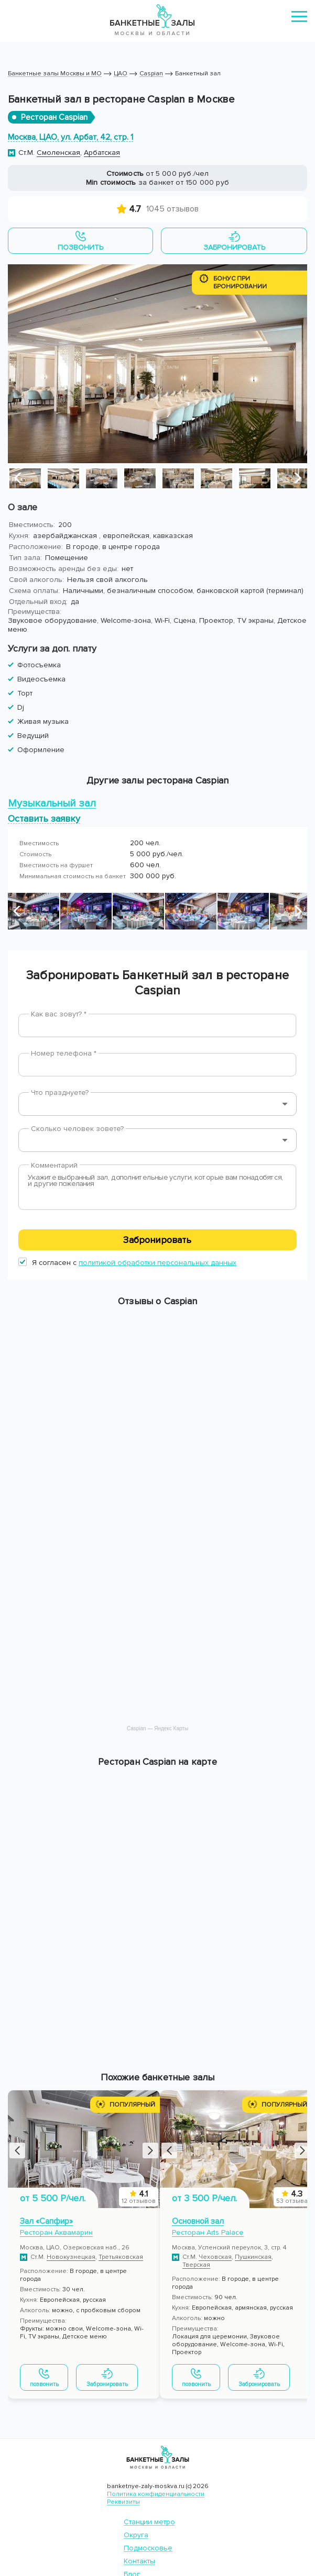  I want to click on Округа, so click(136, 2534).